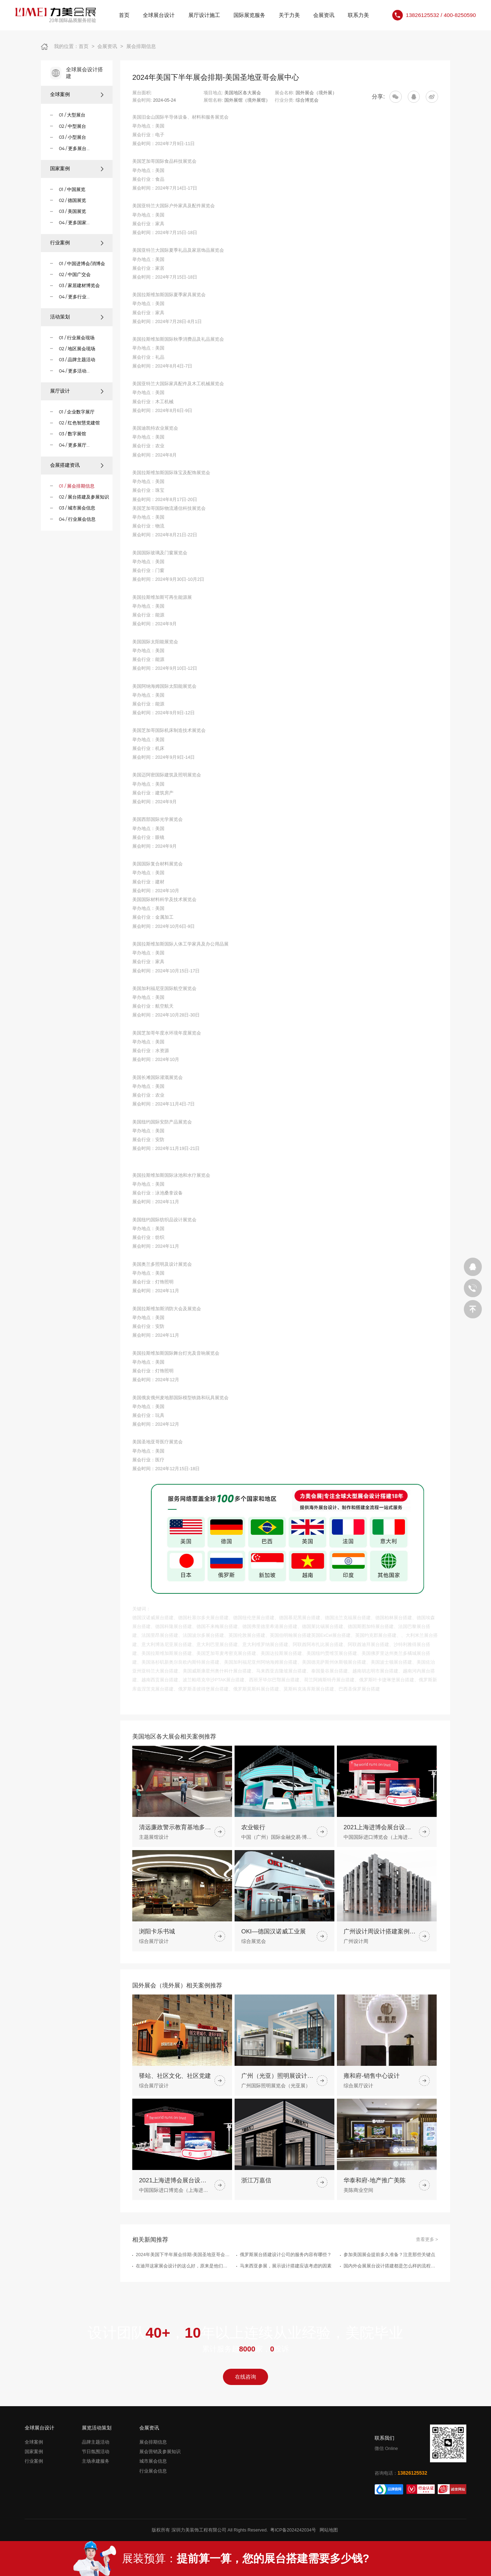 This screenshot has height=2576, width=491. Describe the element at coordinates (153, 2471) in the screenshot. I see `行业展会信息` at that location.